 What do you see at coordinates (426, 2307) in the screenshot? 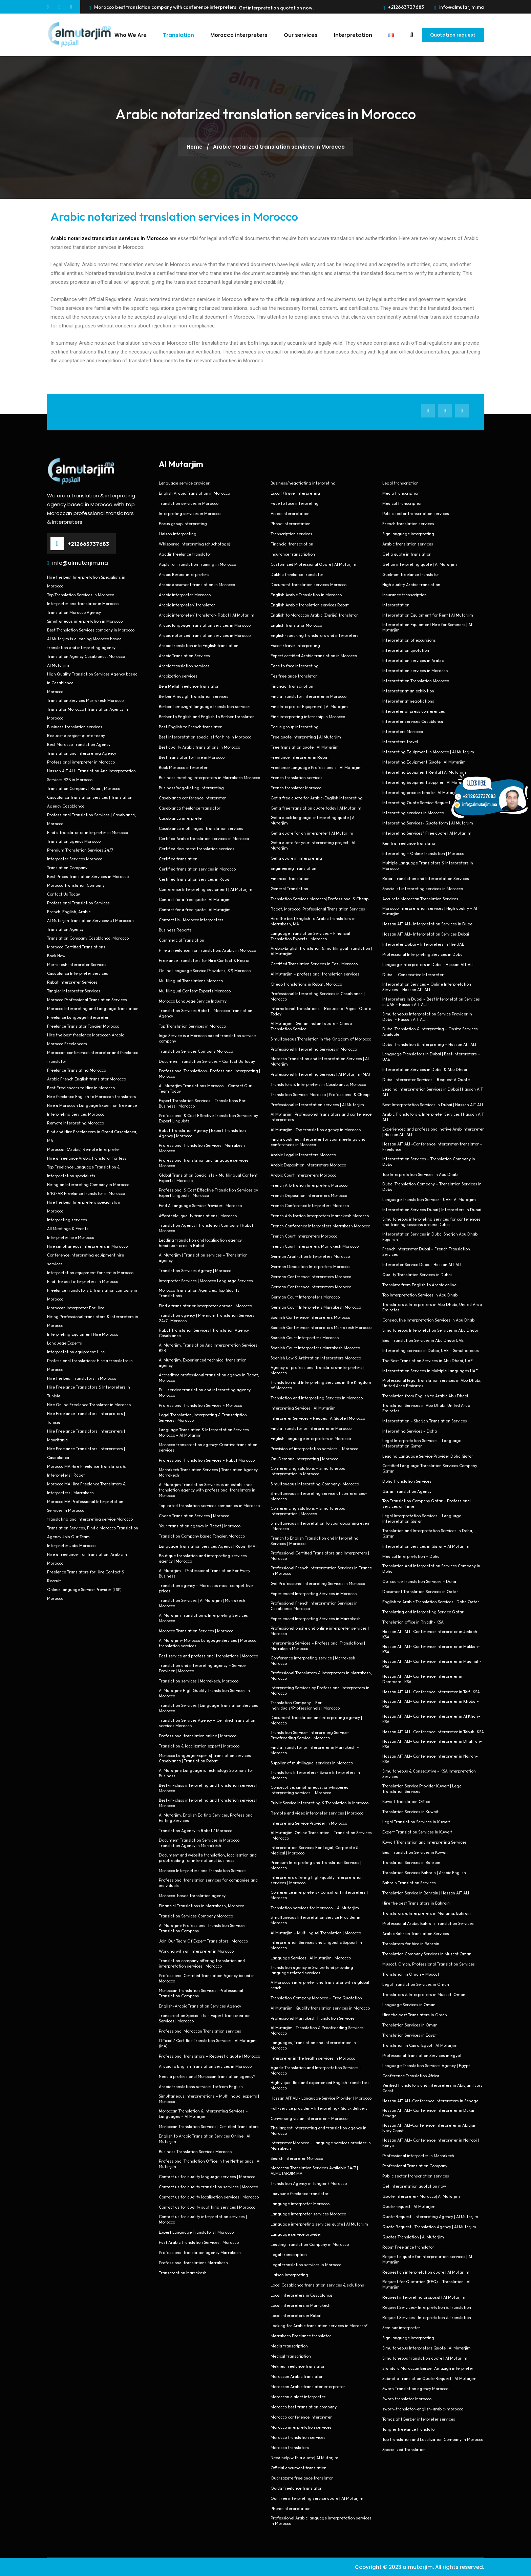
I see `Request Services- Interpretation & Translation` at bounding box center [426, 2307].